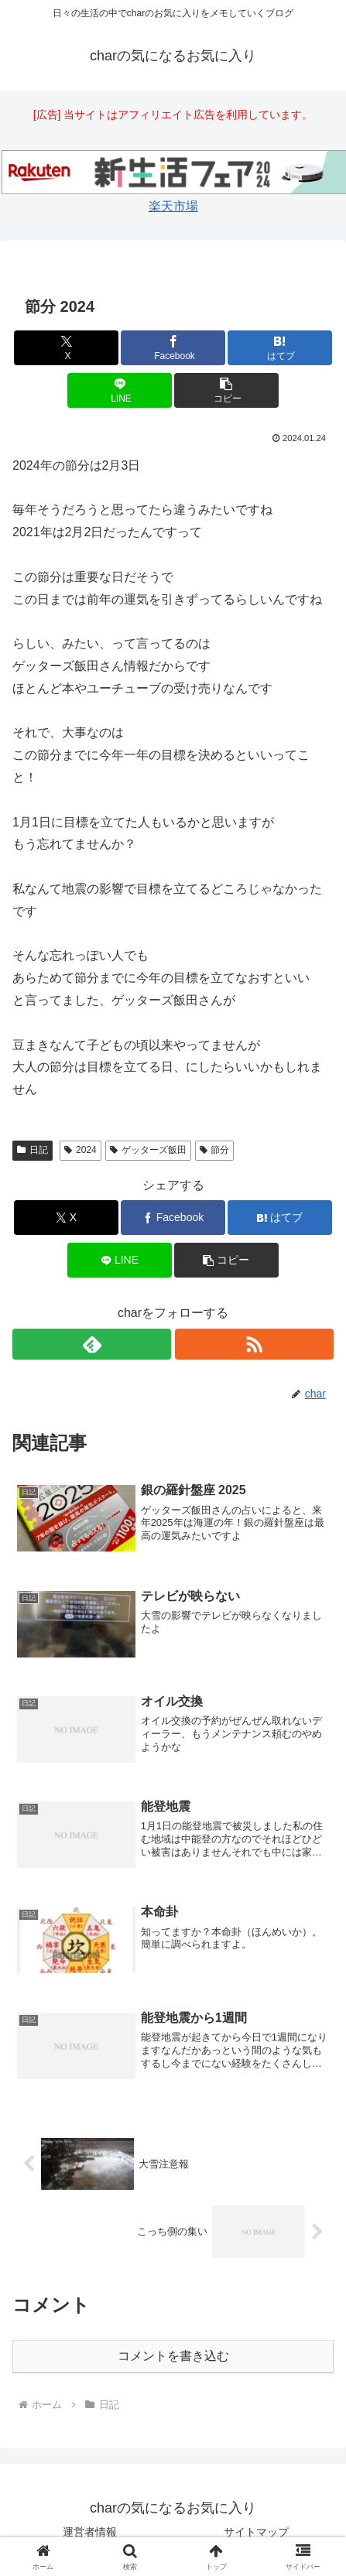  I want to click on コメントを書き込む, so click(173, 2355).